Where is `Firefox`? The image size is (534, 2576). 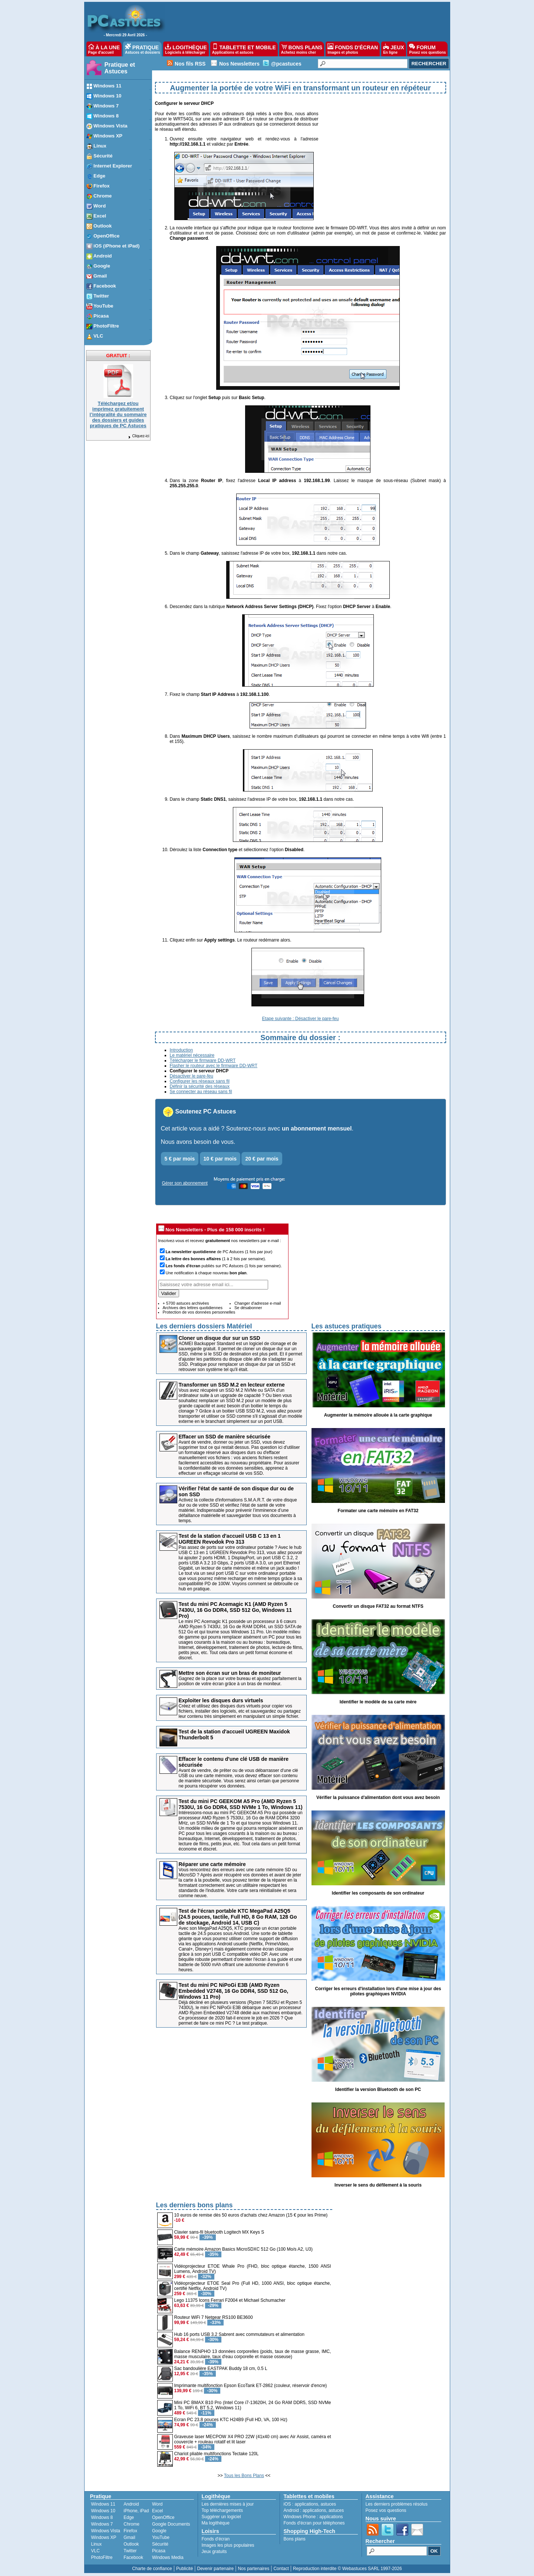 Firefox is located at coordinates (130, 2530).